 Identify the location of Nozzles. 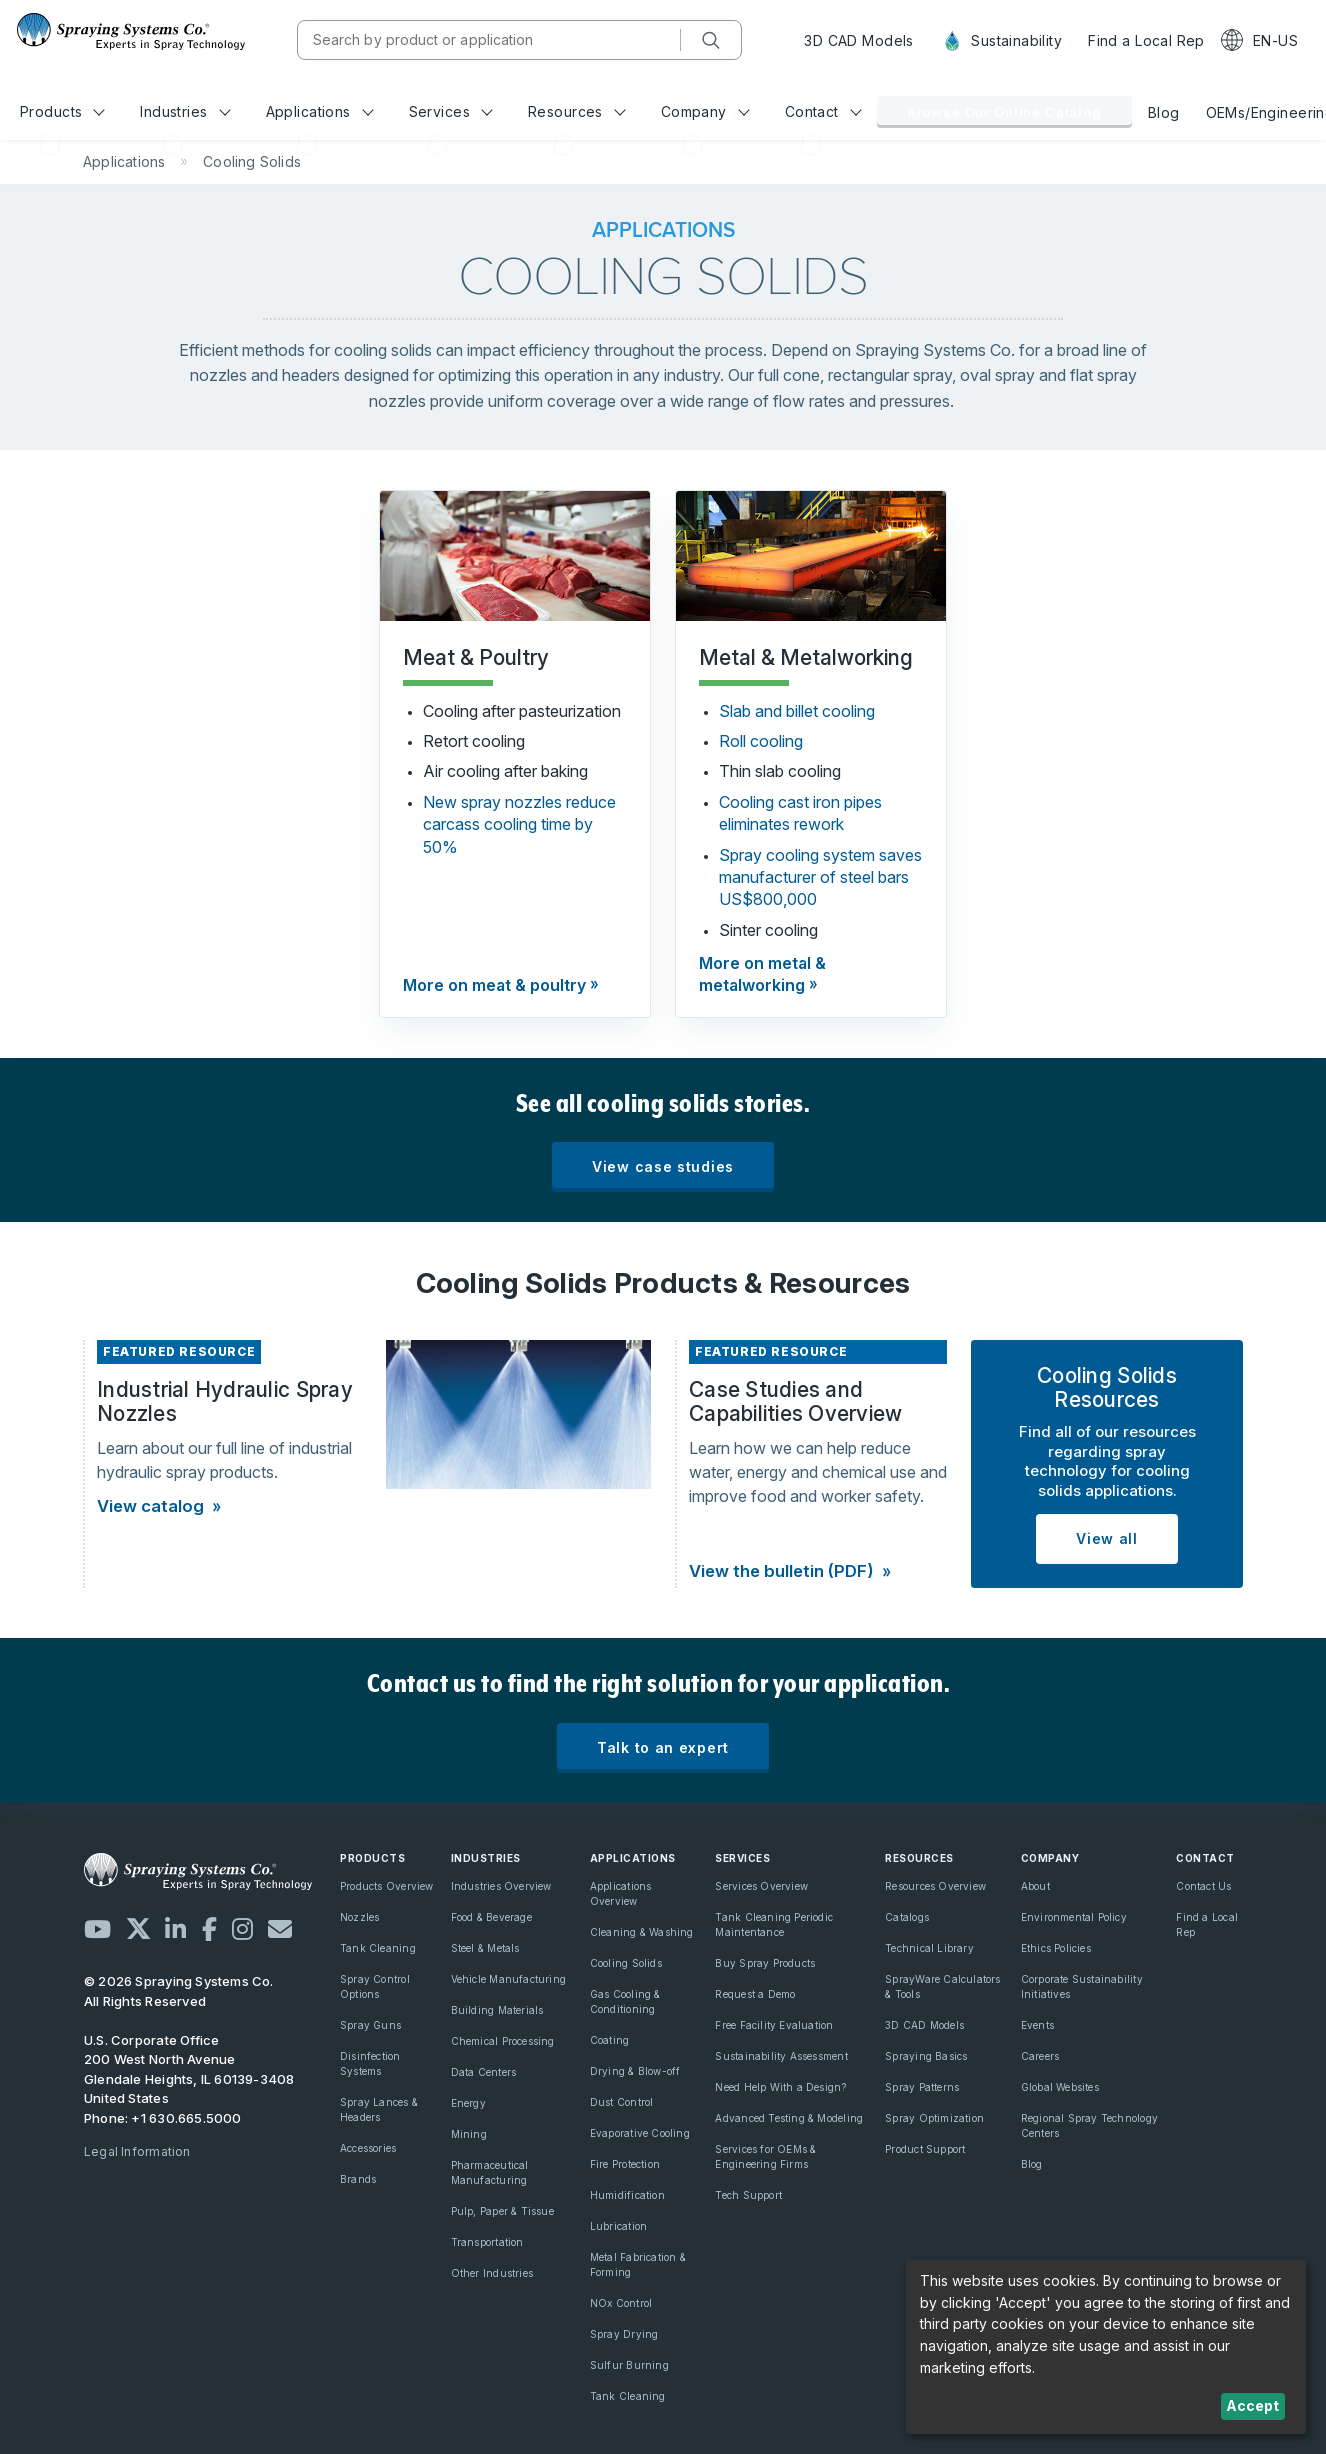
(359, 1917).